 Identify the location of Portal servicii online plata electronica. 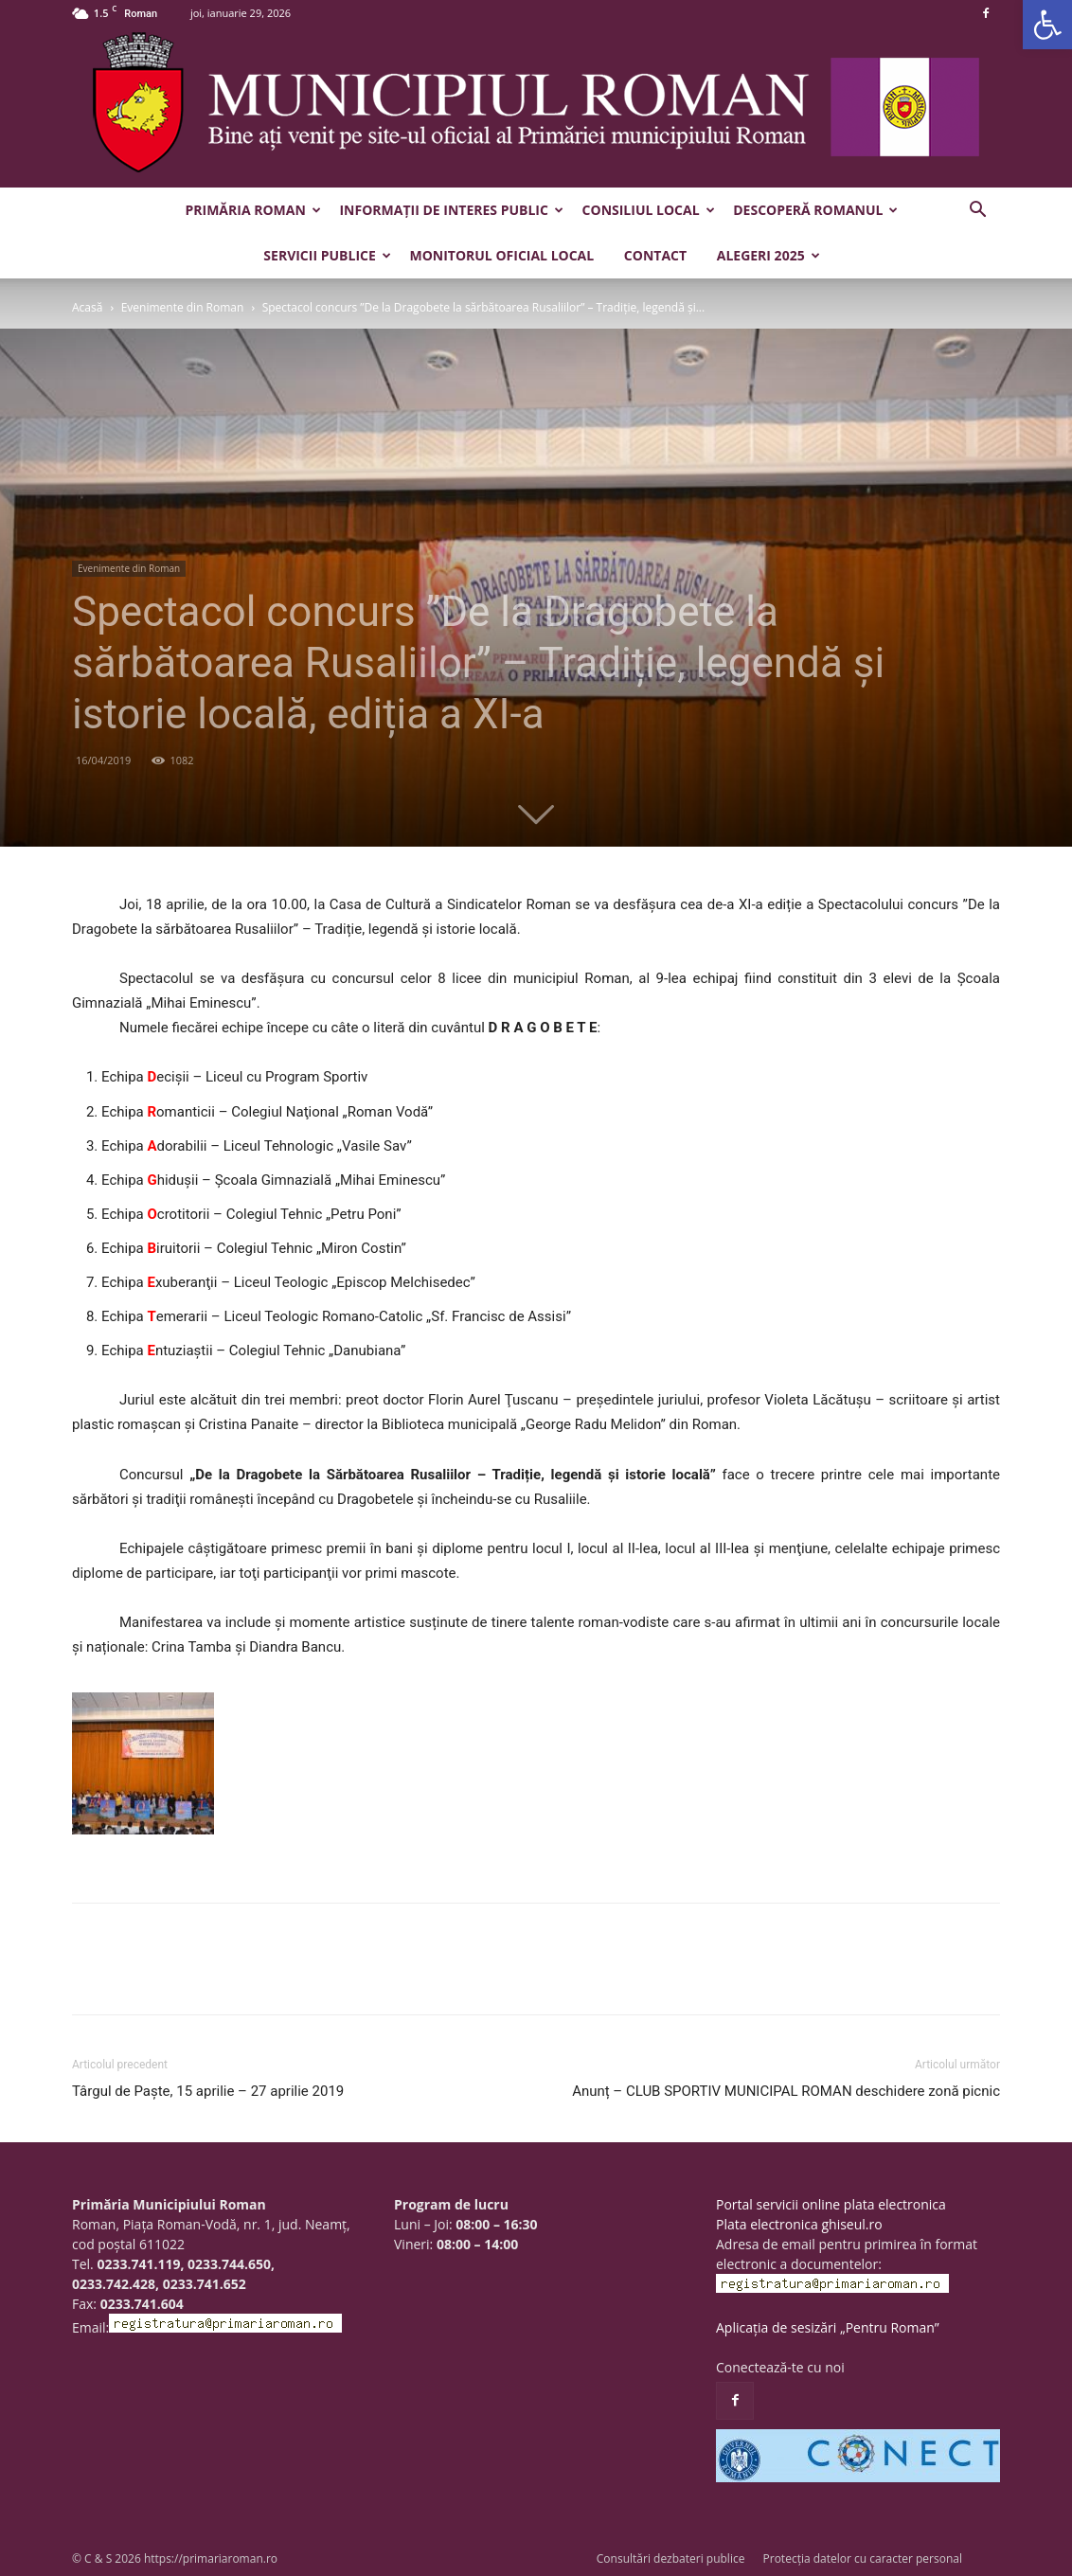
(831, 2204).